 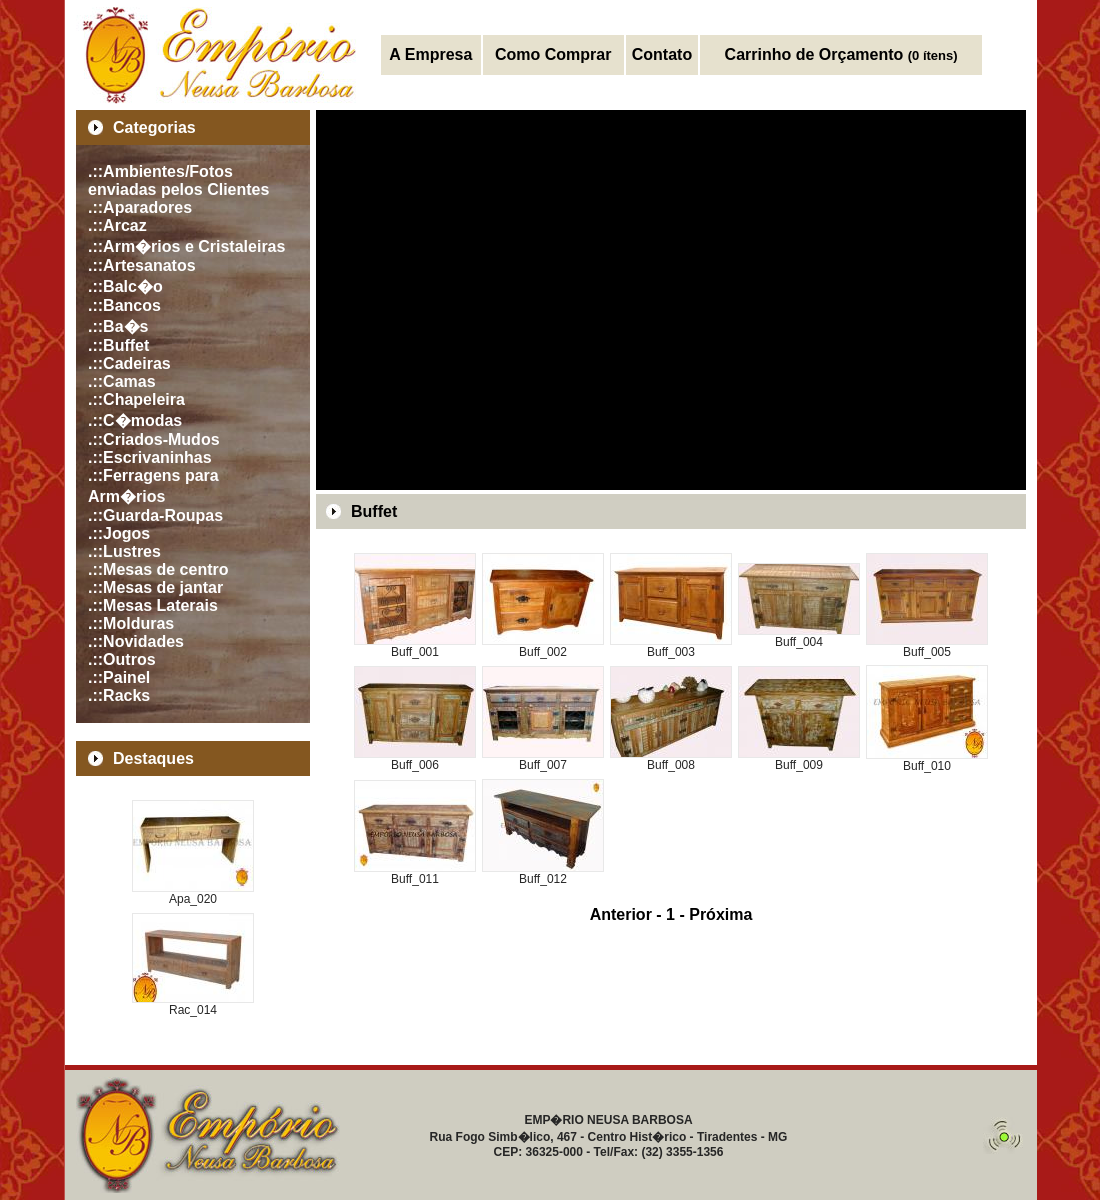 I want to click on .::Cadeiras, so click(x=129, y=363).